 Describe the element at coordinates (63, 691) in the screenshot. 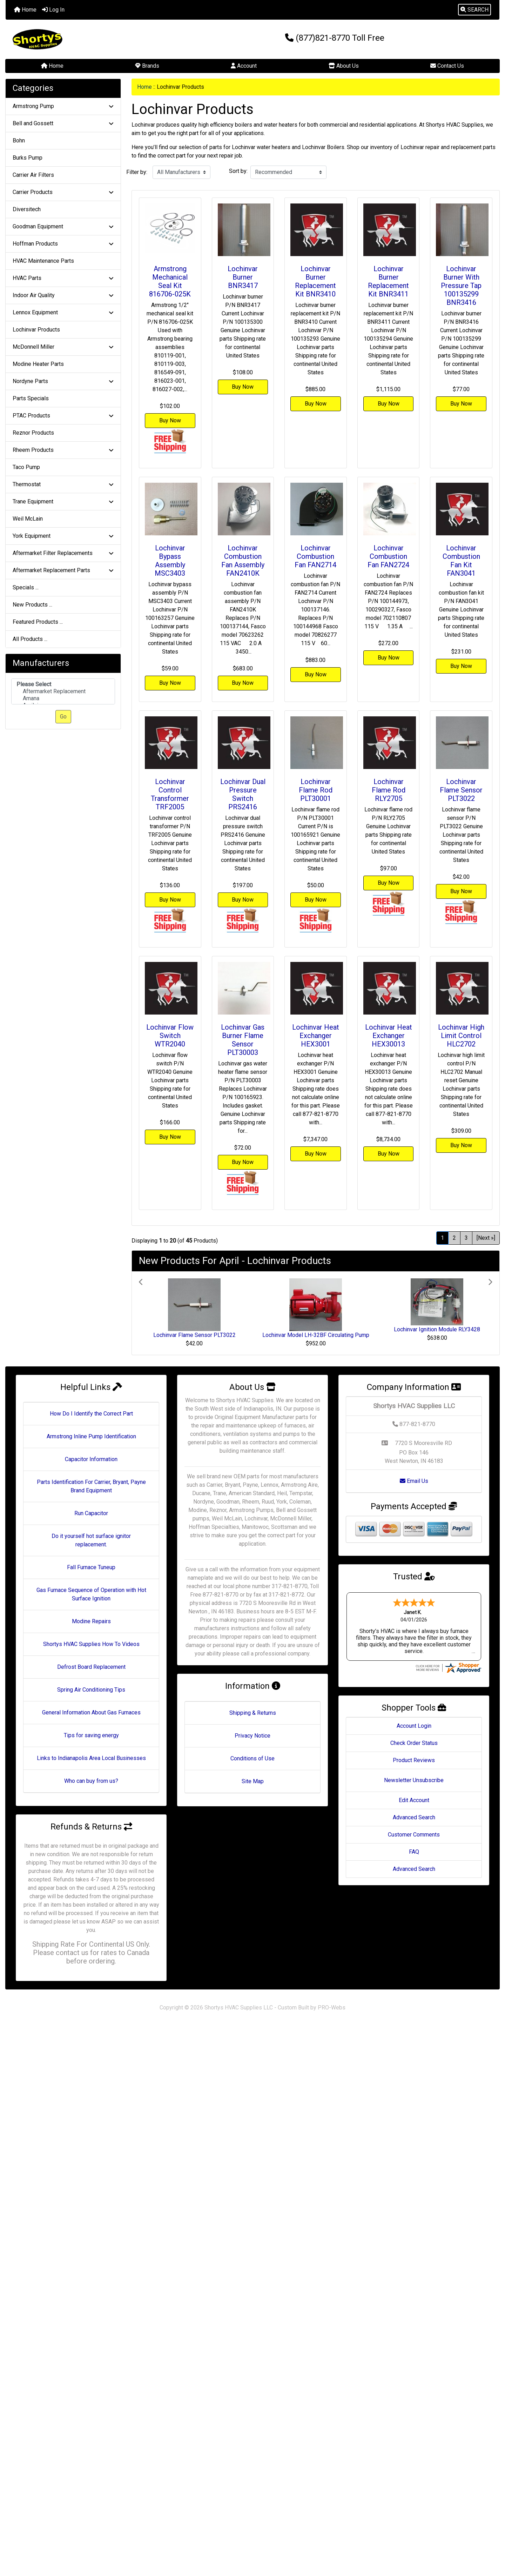

I see `[Manufacturers]` at that location.